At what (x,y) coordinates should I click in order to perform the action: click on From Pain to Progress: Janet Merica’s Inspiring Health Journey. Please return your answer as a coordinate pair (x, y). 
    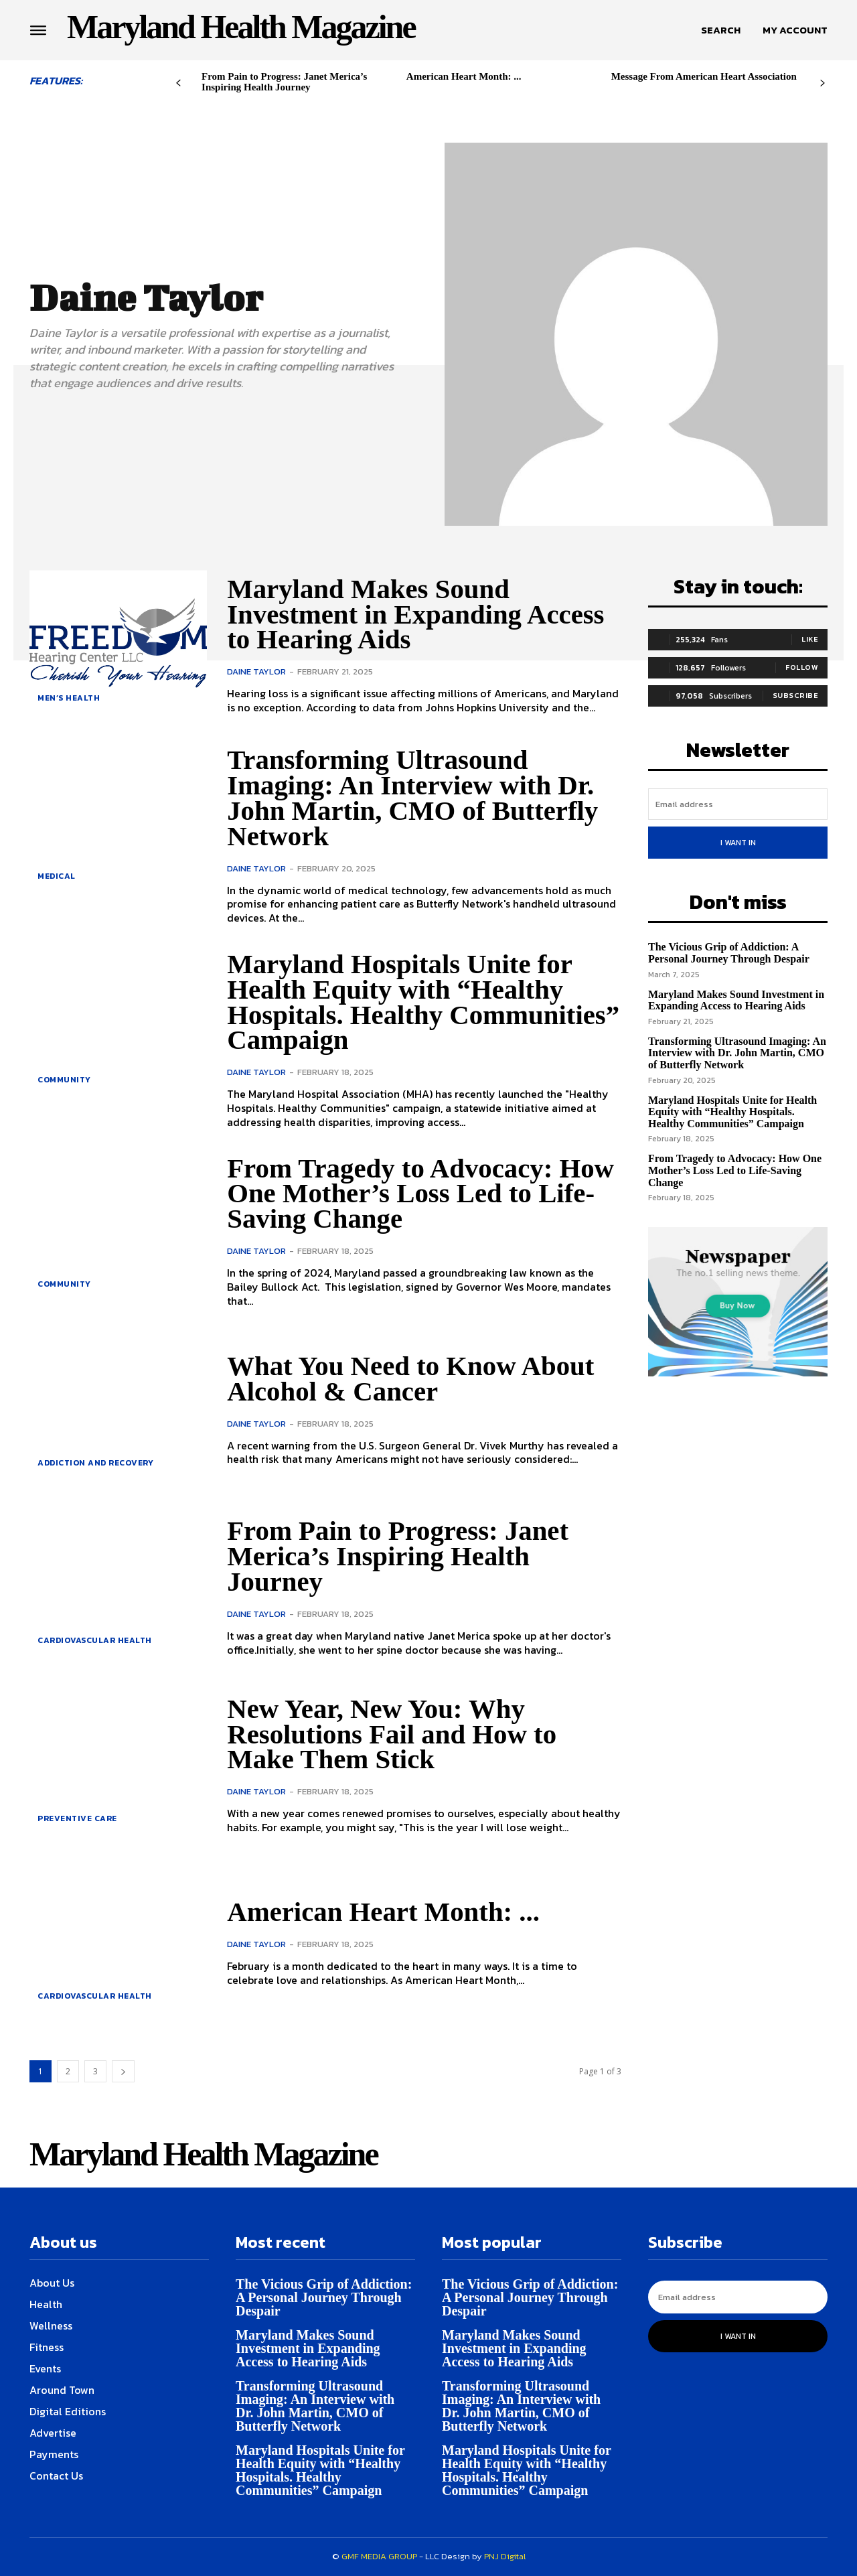
    Looking at the image, I should click on (284, 81).